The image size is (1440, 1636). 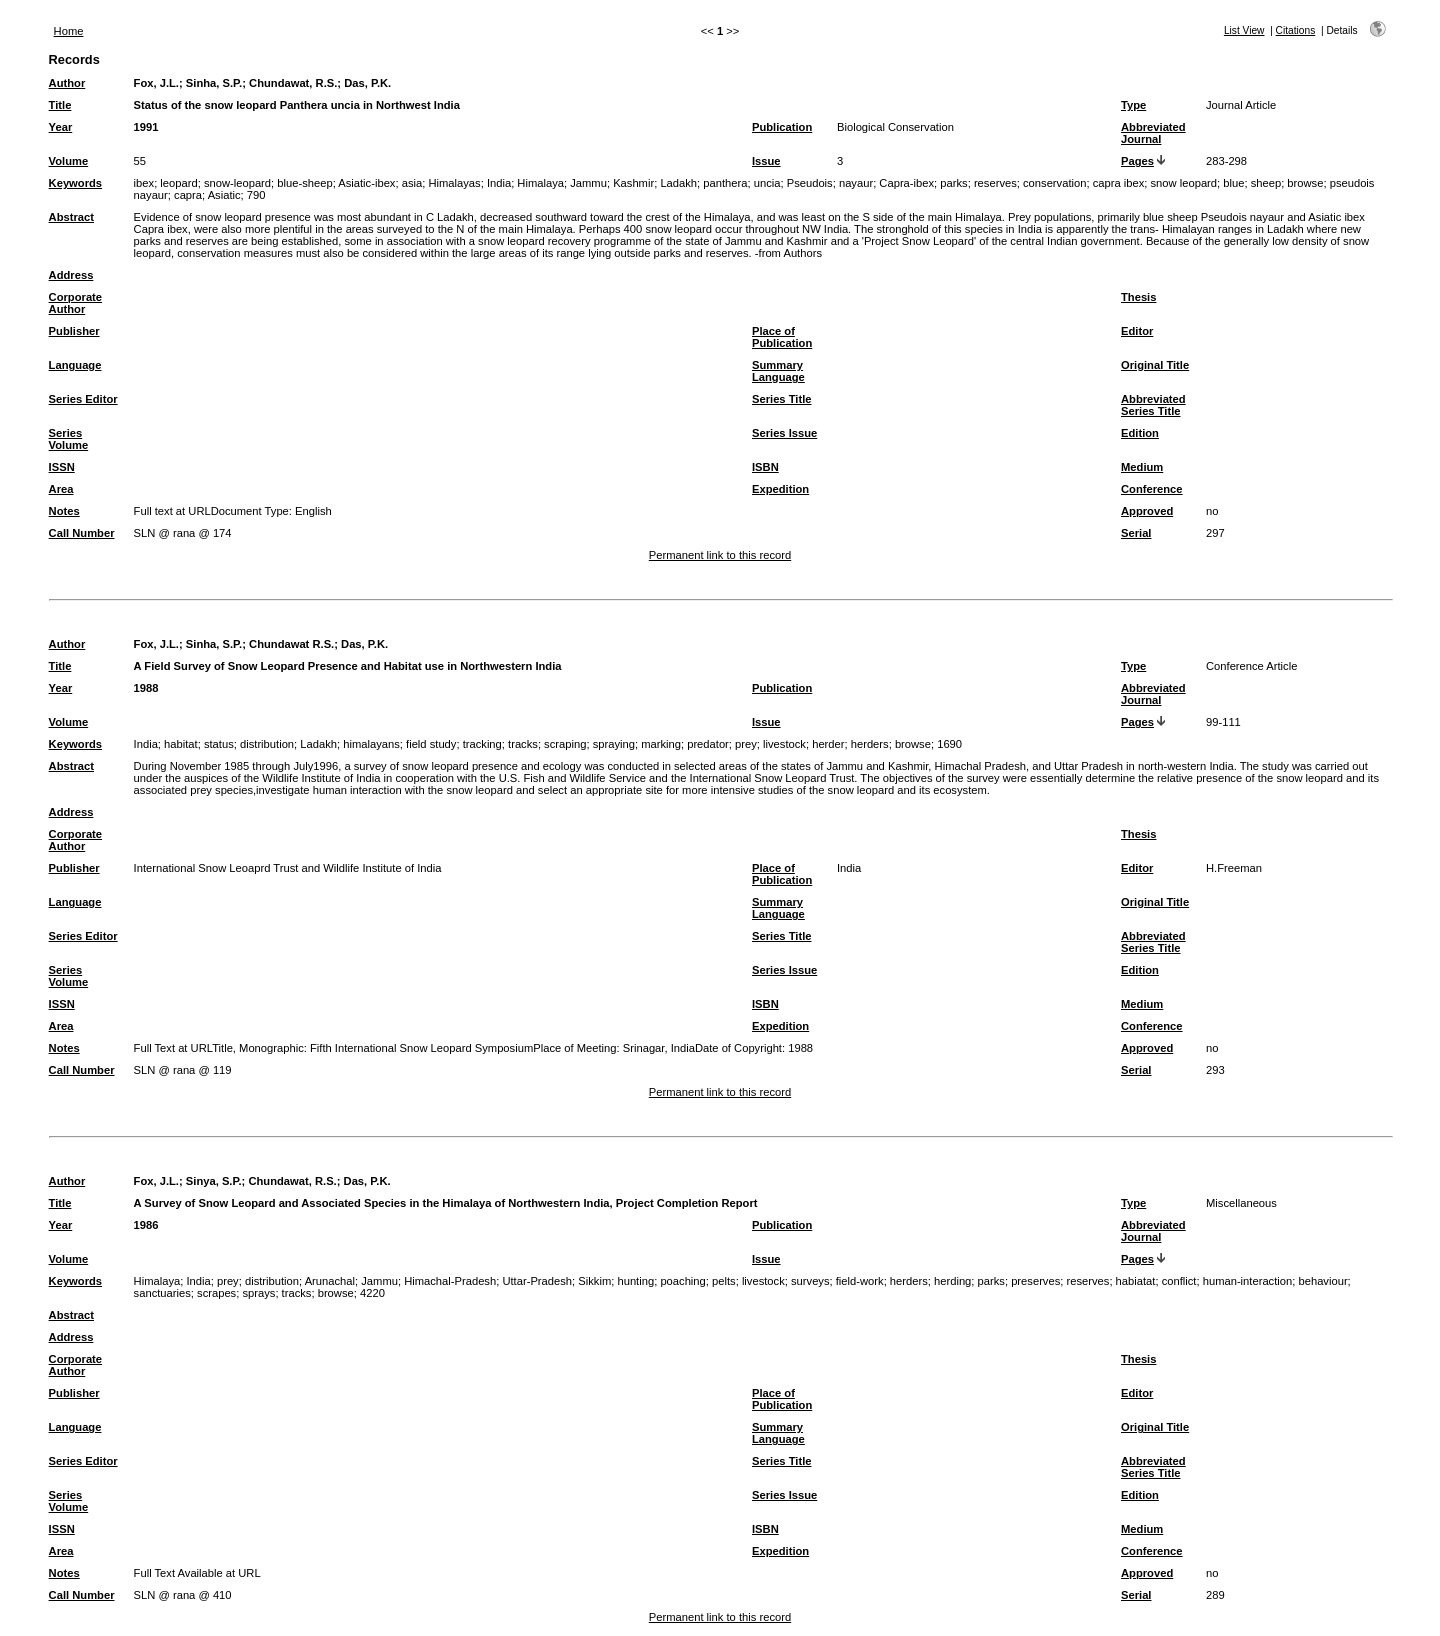 I want to click on Capra-ibex, so click(x=906, y=183).